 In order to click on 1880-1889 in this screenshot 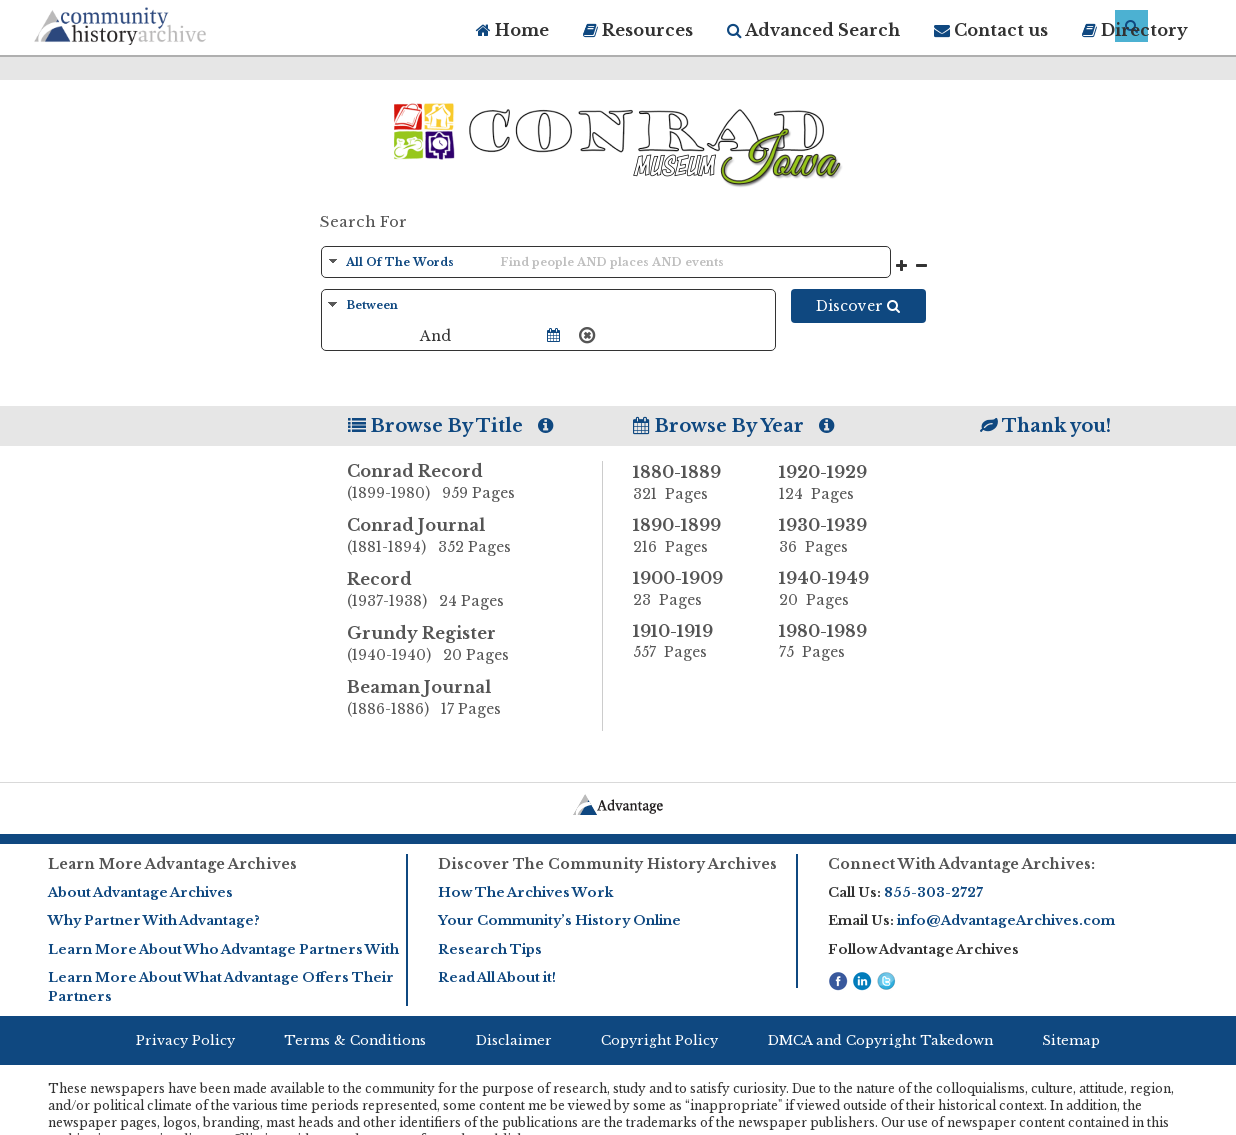, I will do `click(691, 483)`.